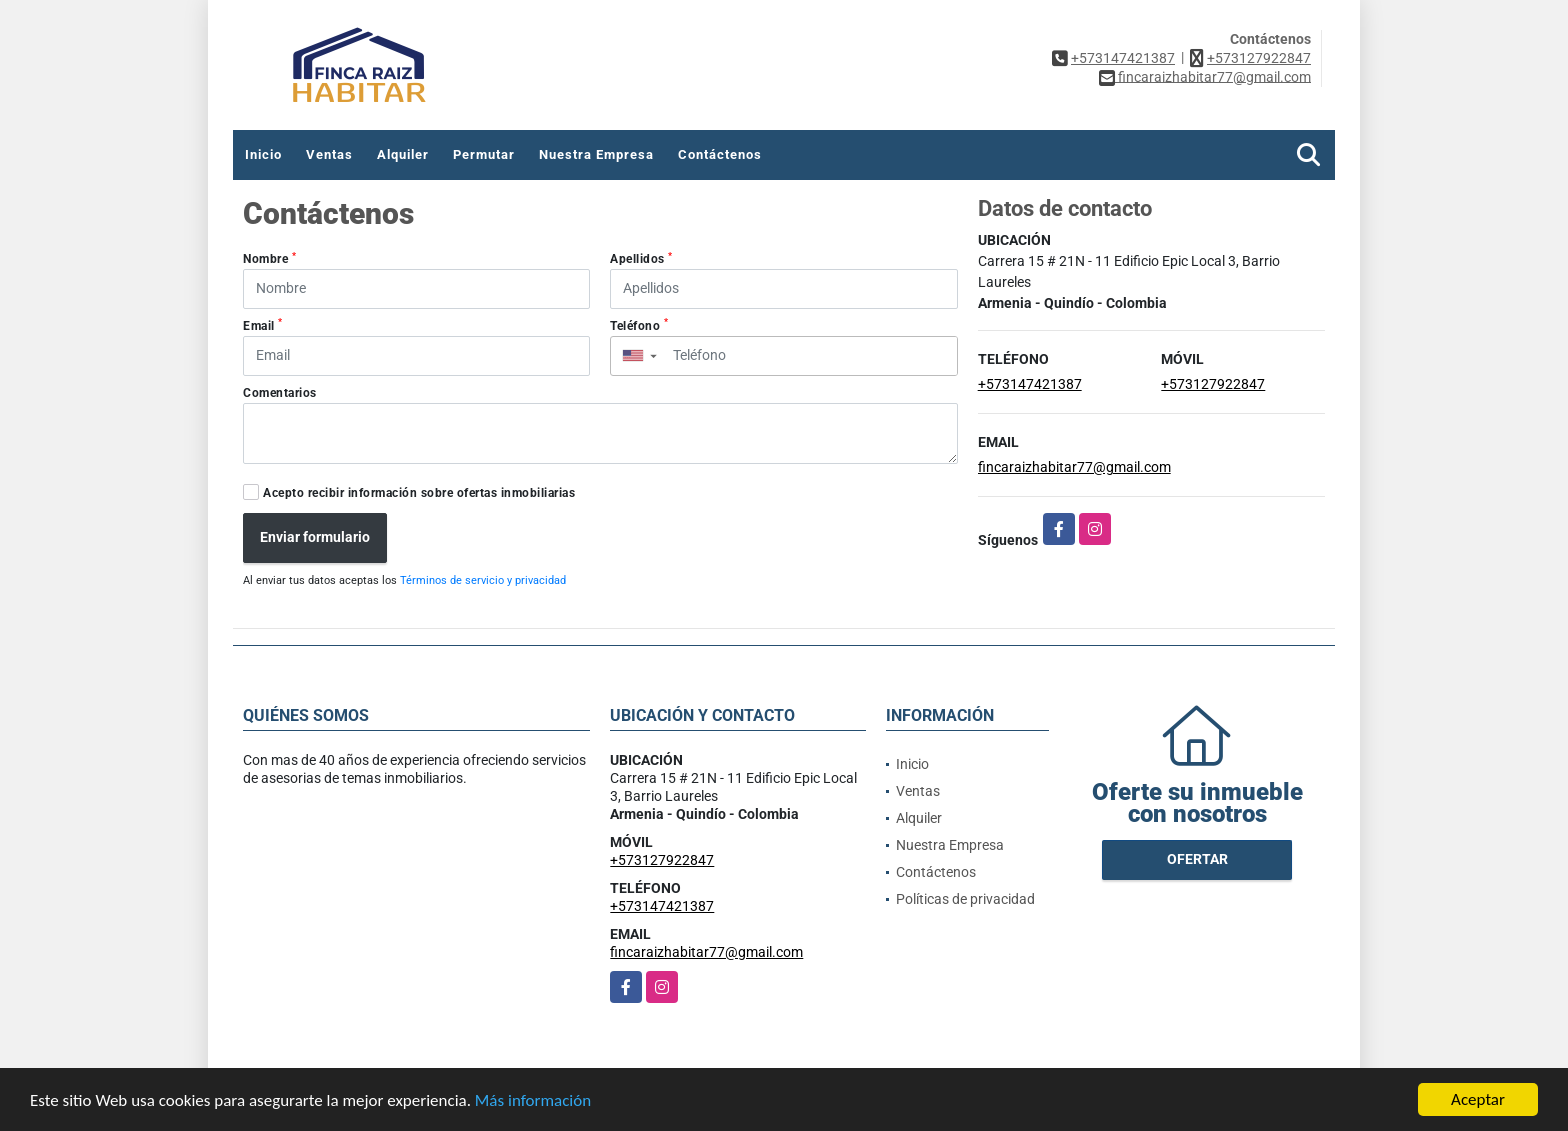  What do you see at coordinates (965, 899) in the screenshot?
I see `Políticas de privacidad` at bounding box center [965, 899].